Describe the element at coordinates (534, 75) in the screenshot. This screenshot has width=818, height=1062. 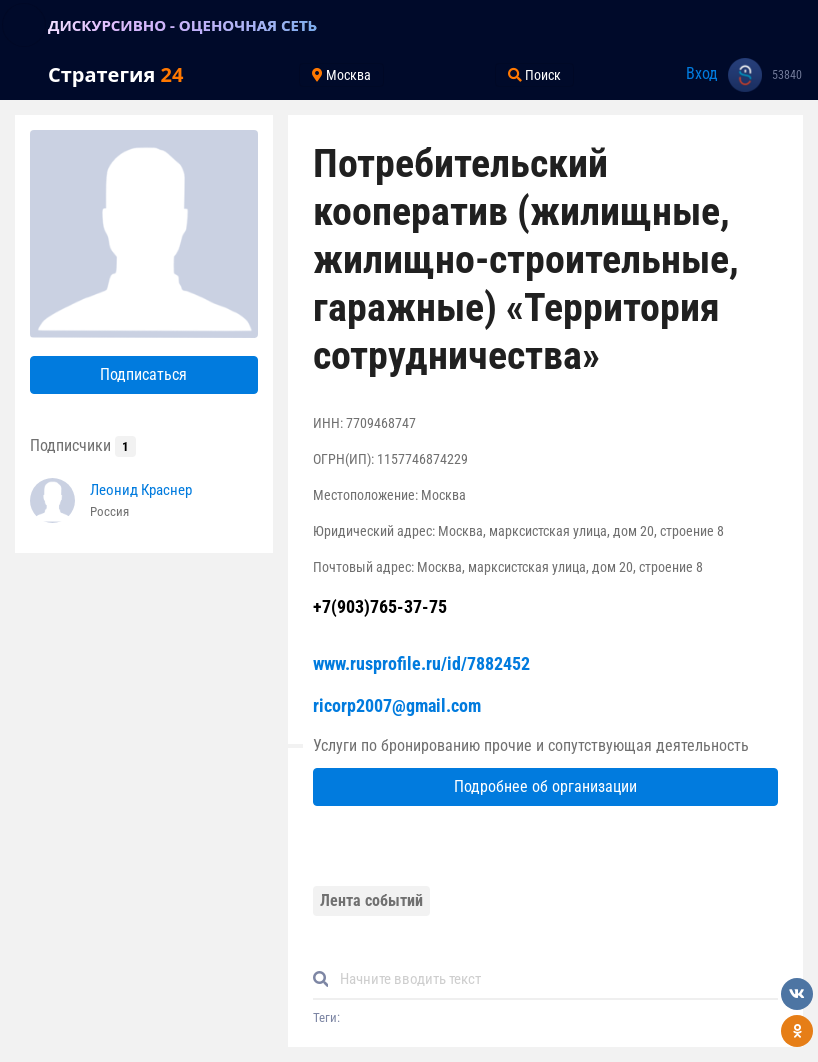
I see `Поиск [Toggle navigation]` at that location.